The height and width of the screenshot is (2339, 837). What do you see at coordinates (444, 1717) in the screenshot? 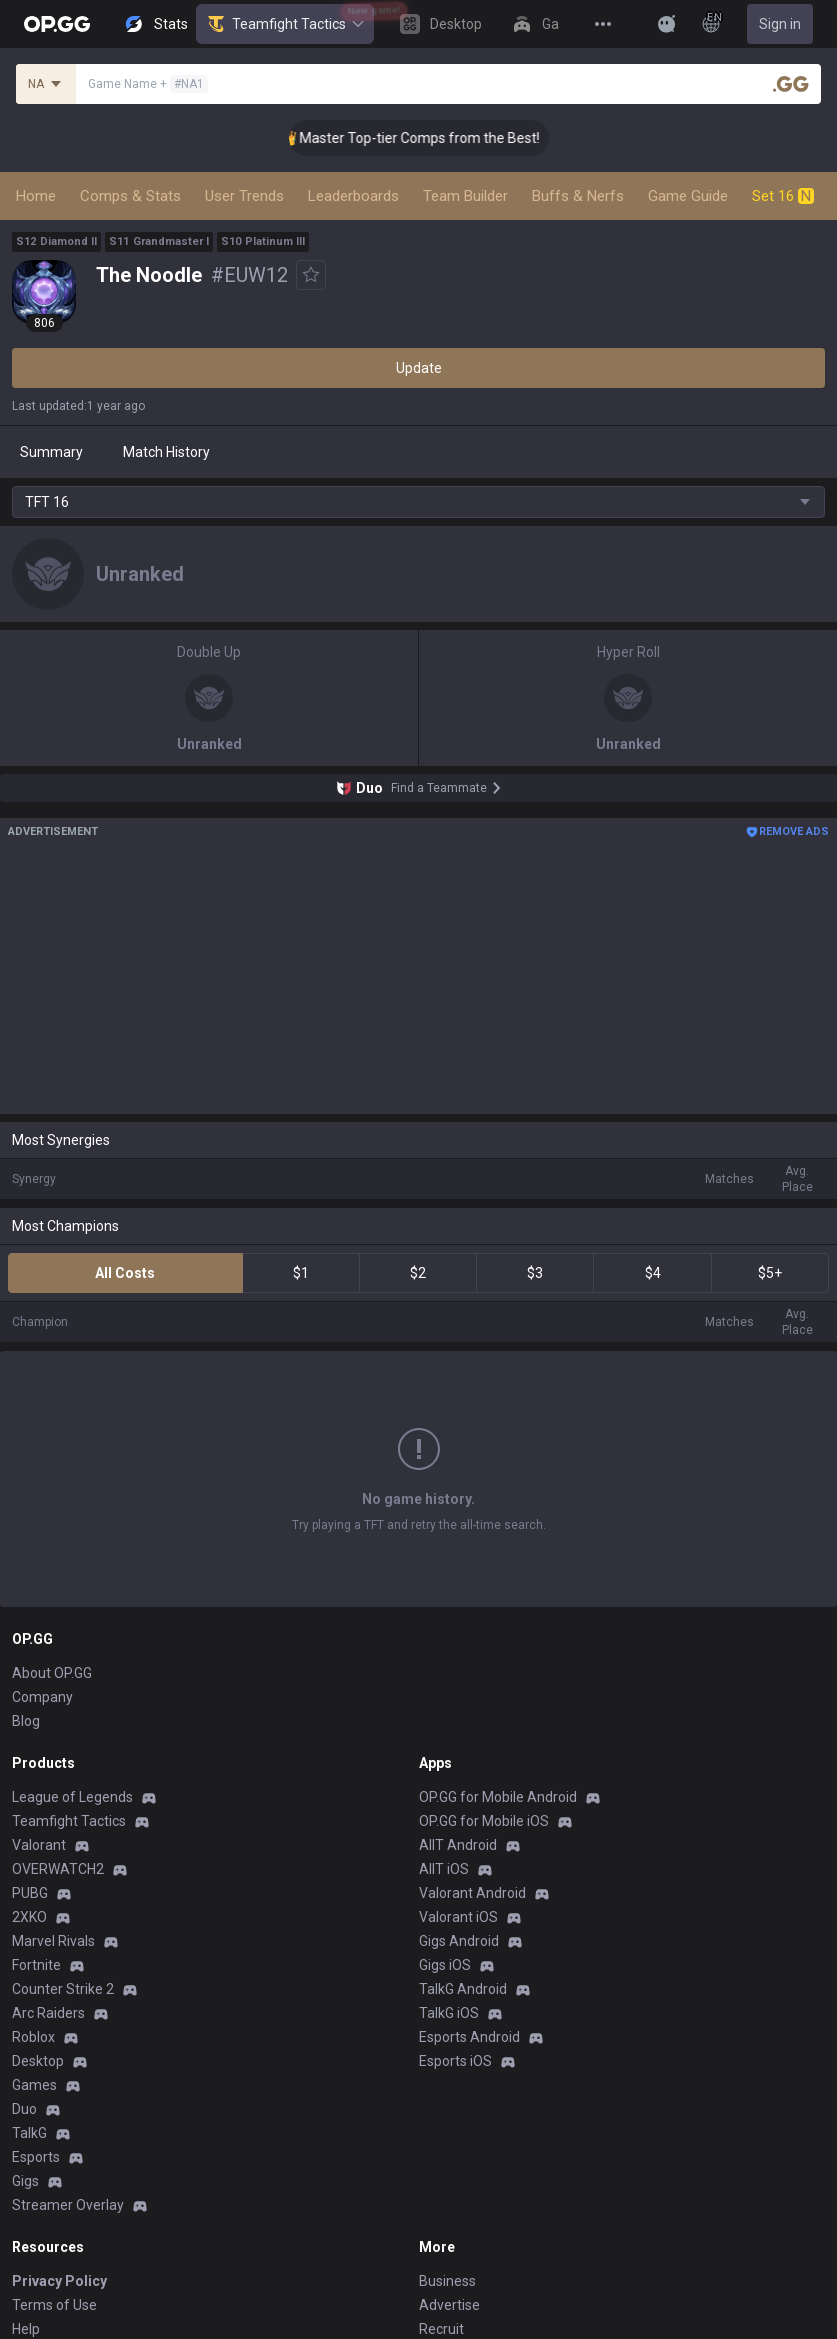
I see `AllT iOS` at bounding box center [444, 1717].